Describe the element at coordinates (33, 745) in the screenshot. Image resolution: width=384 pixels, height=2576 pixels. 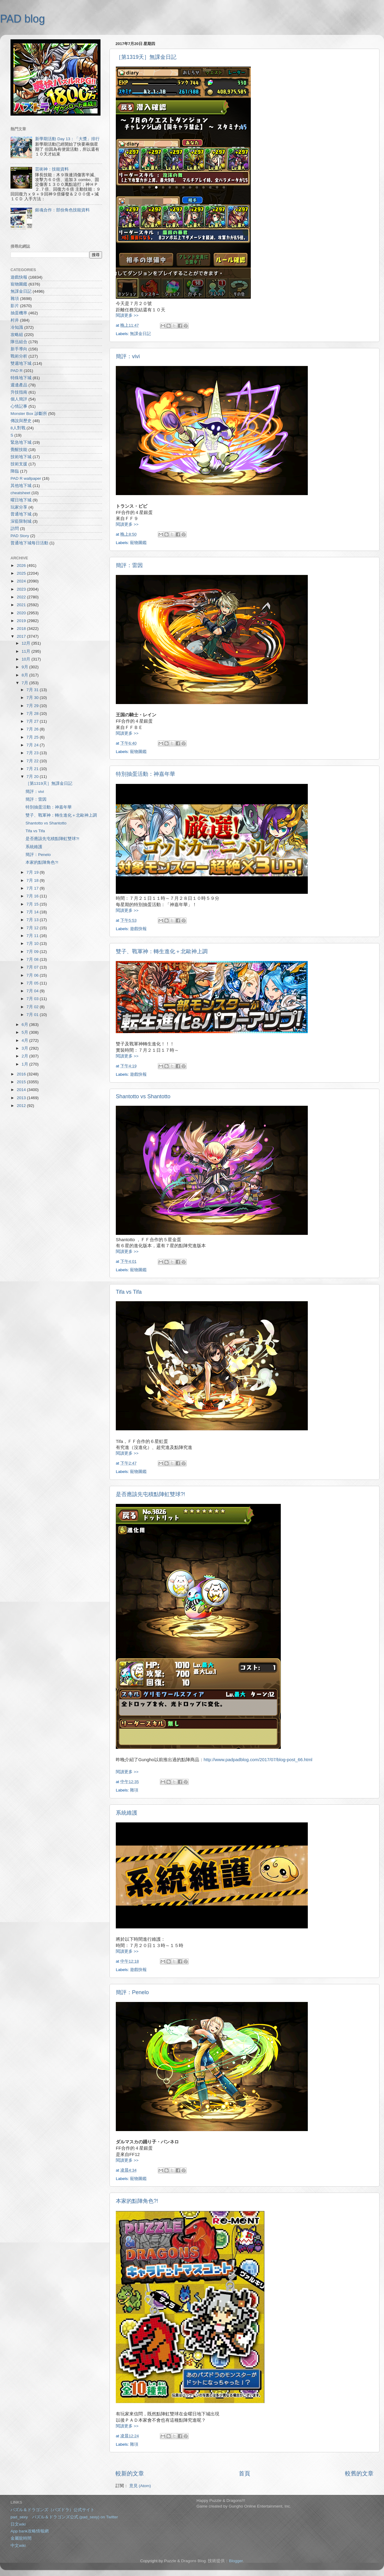
I see `7月 24` at that location.